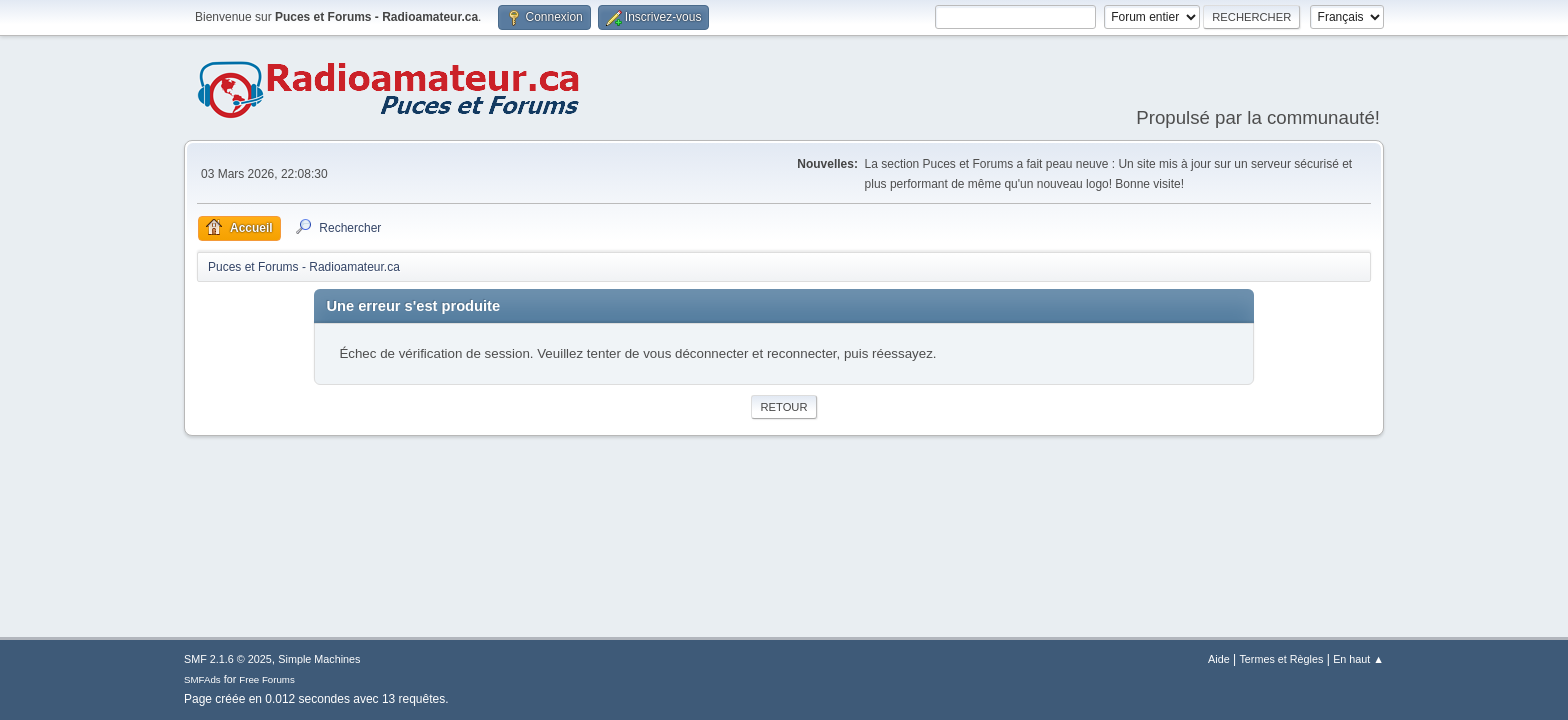 The width and height of the screenshot is (1568, 720). Describe the element at coordinates (267, 679) in the screenshot. I see `Free Forums` at that location.